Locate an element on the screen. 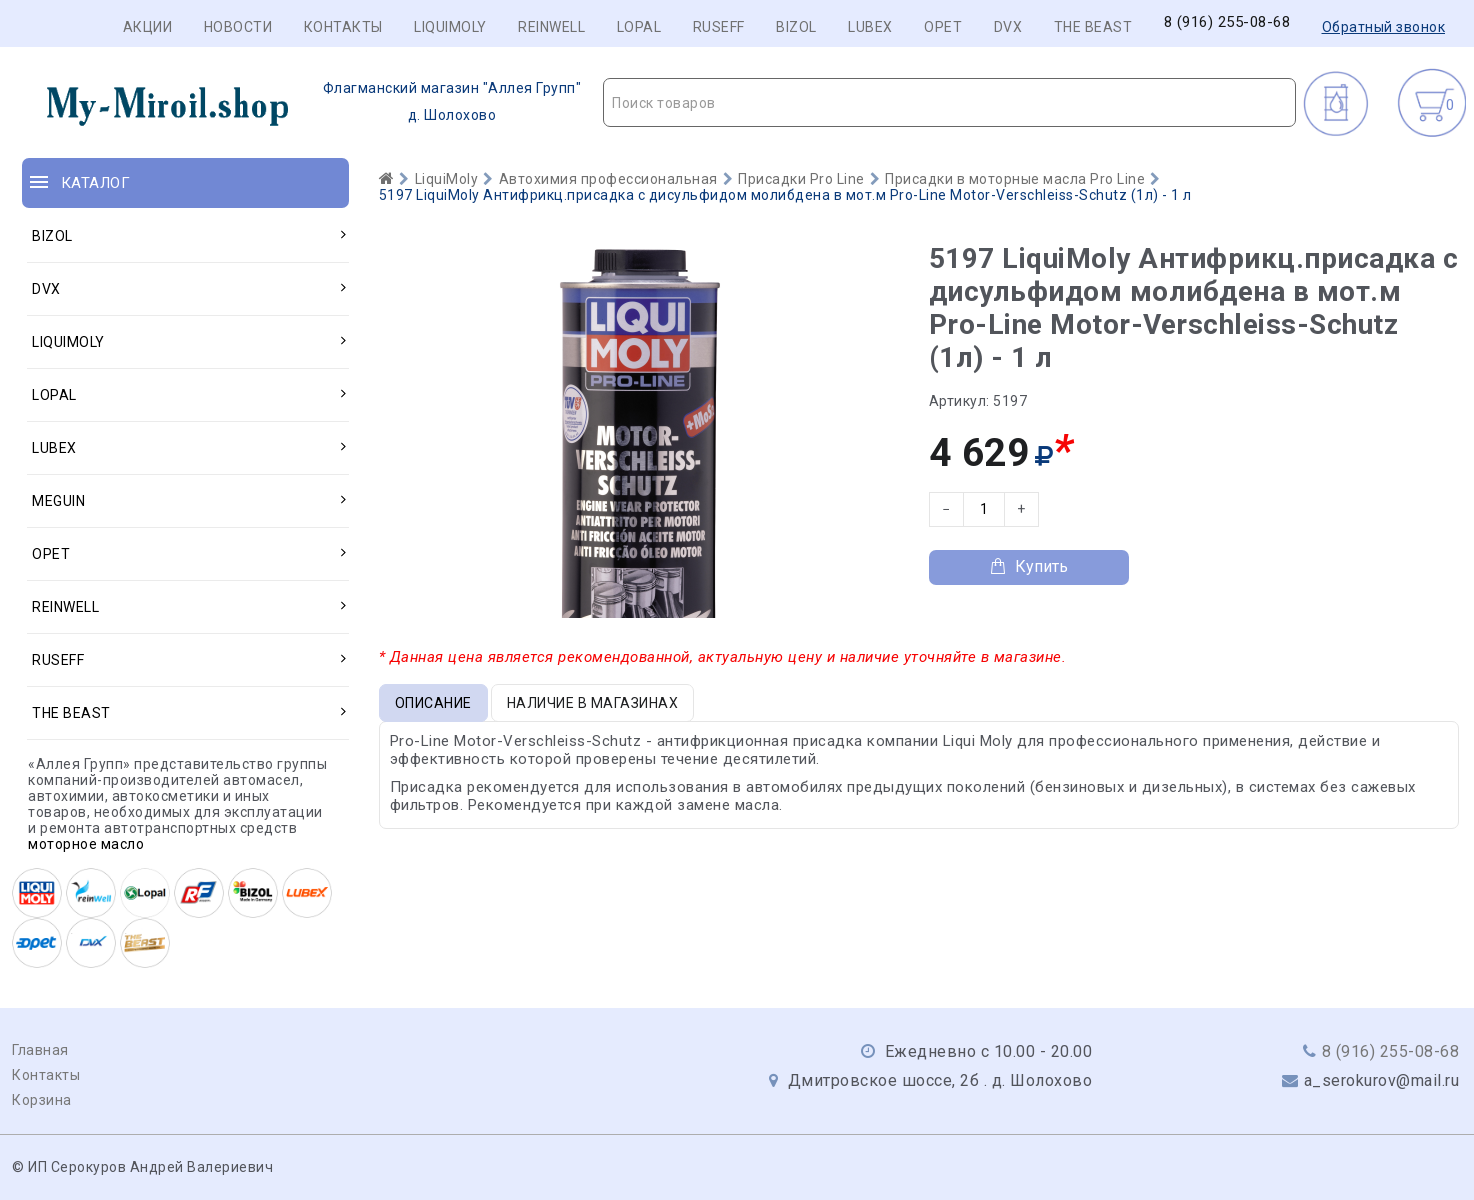 Image resolution: width=1474 pixels, height=1200 pixels. Описание is located at coordinates (433, 703).